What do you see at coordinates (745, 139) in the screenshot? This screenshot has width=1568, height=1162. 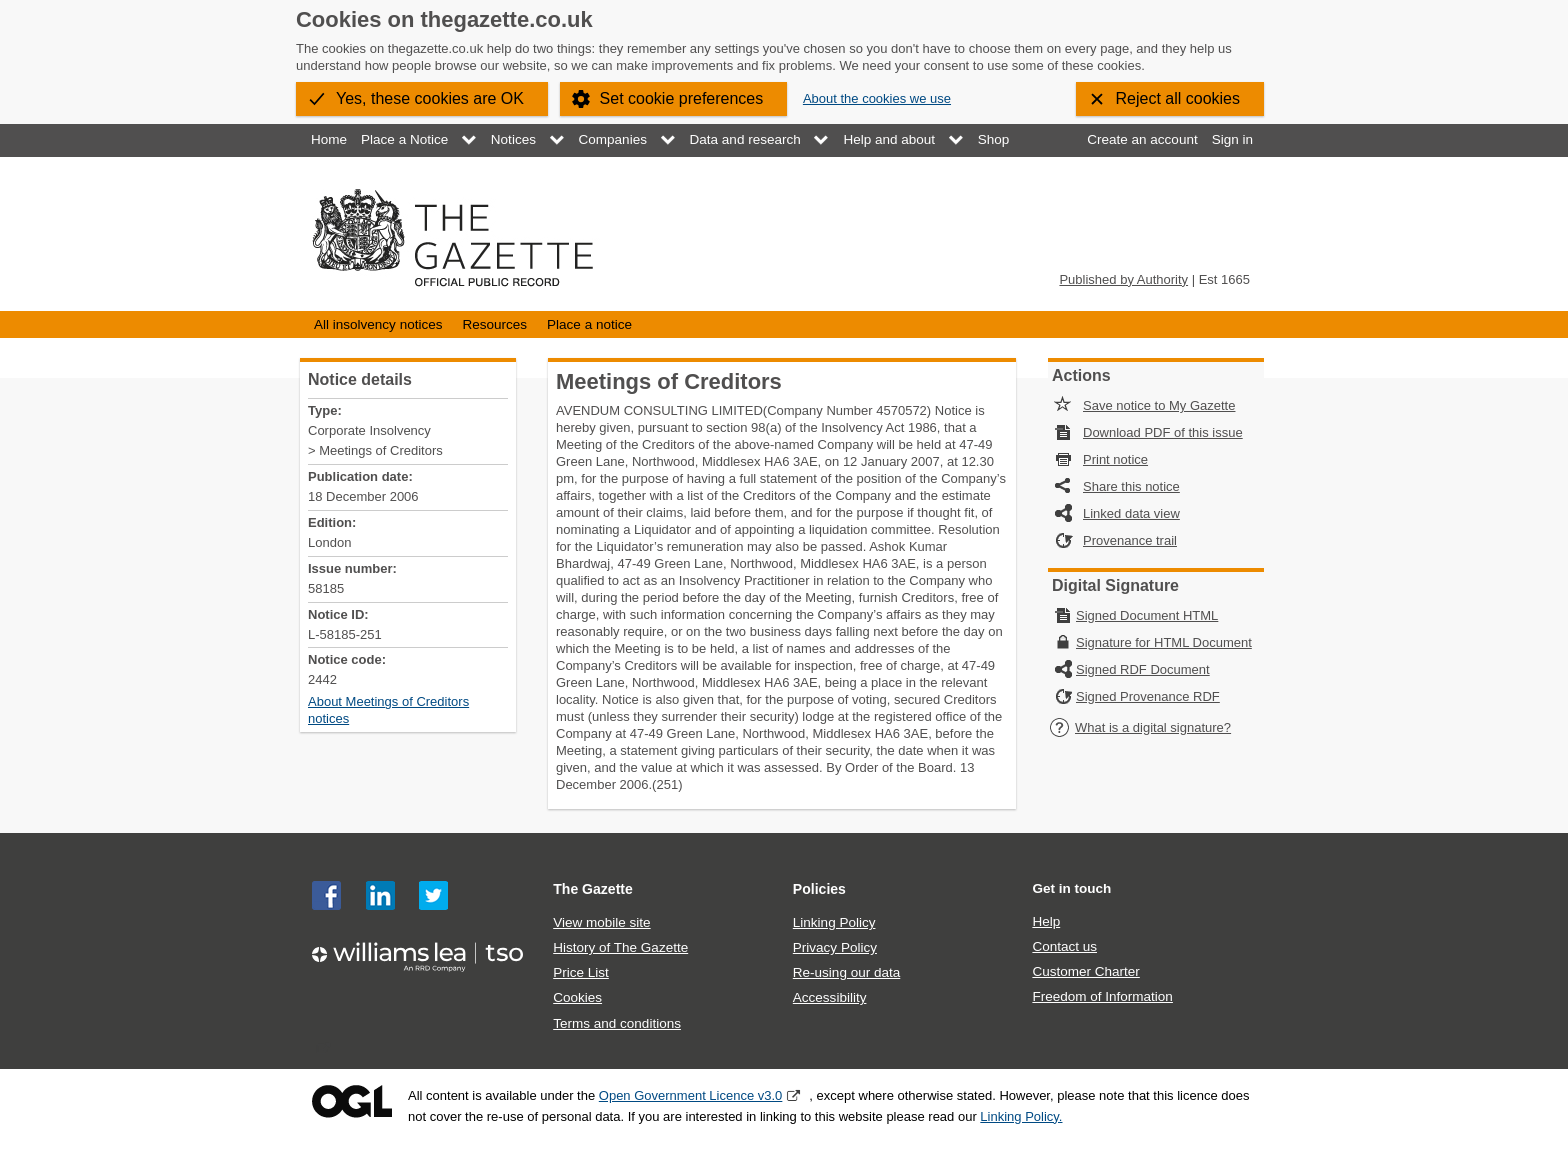 I see `Data and research` at bounding box center [745, 139].